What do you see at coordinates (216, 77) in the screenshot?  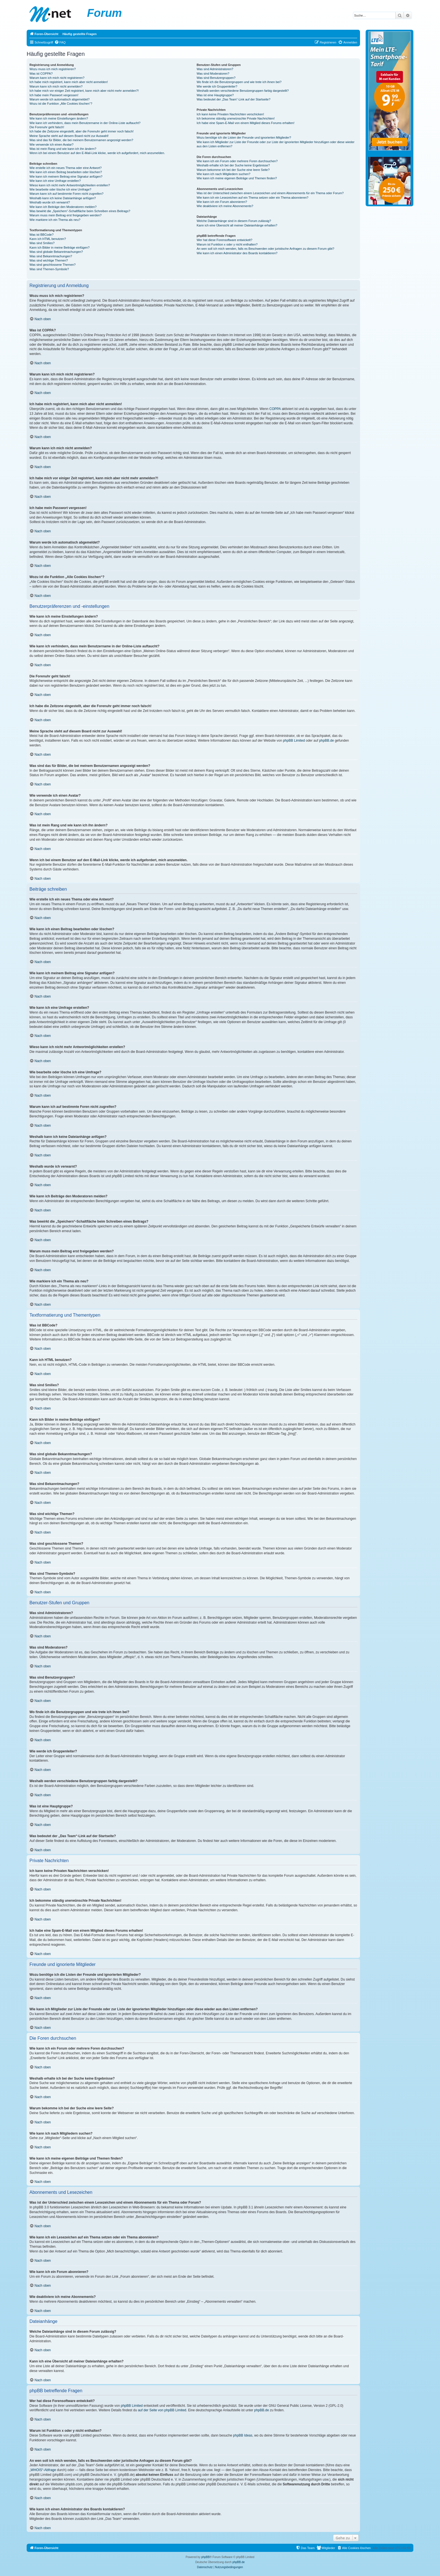 I see `Was sind Benutzergruppen?` at bounding box center [216, 77].